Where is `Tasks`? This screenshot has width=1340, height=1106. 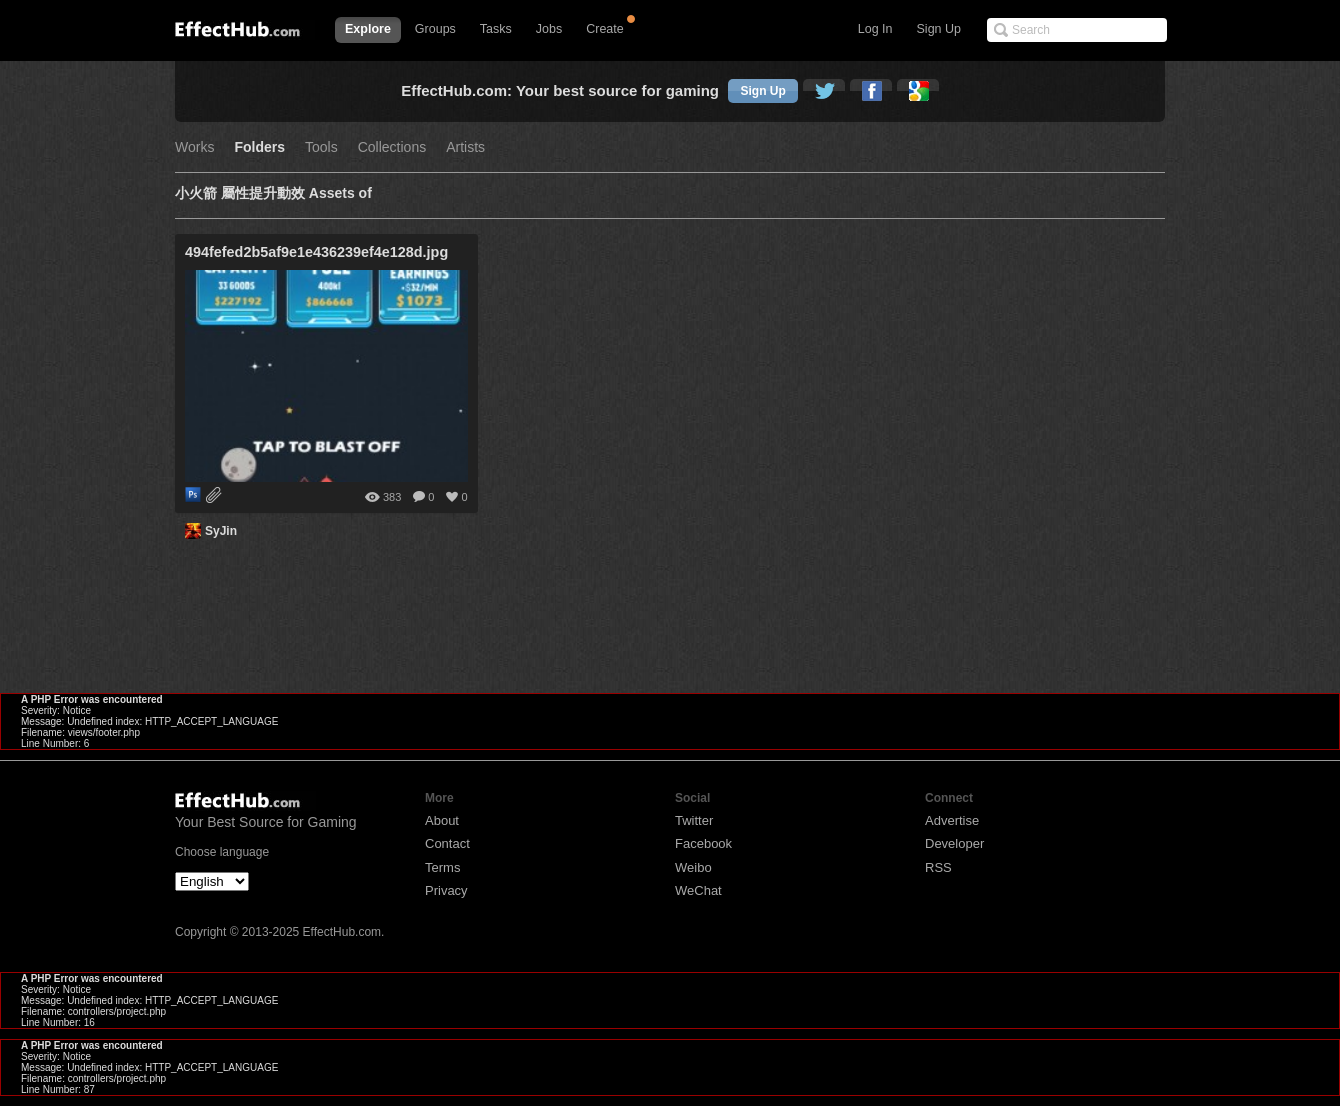 Tasks is located at coordinates (496, 29).